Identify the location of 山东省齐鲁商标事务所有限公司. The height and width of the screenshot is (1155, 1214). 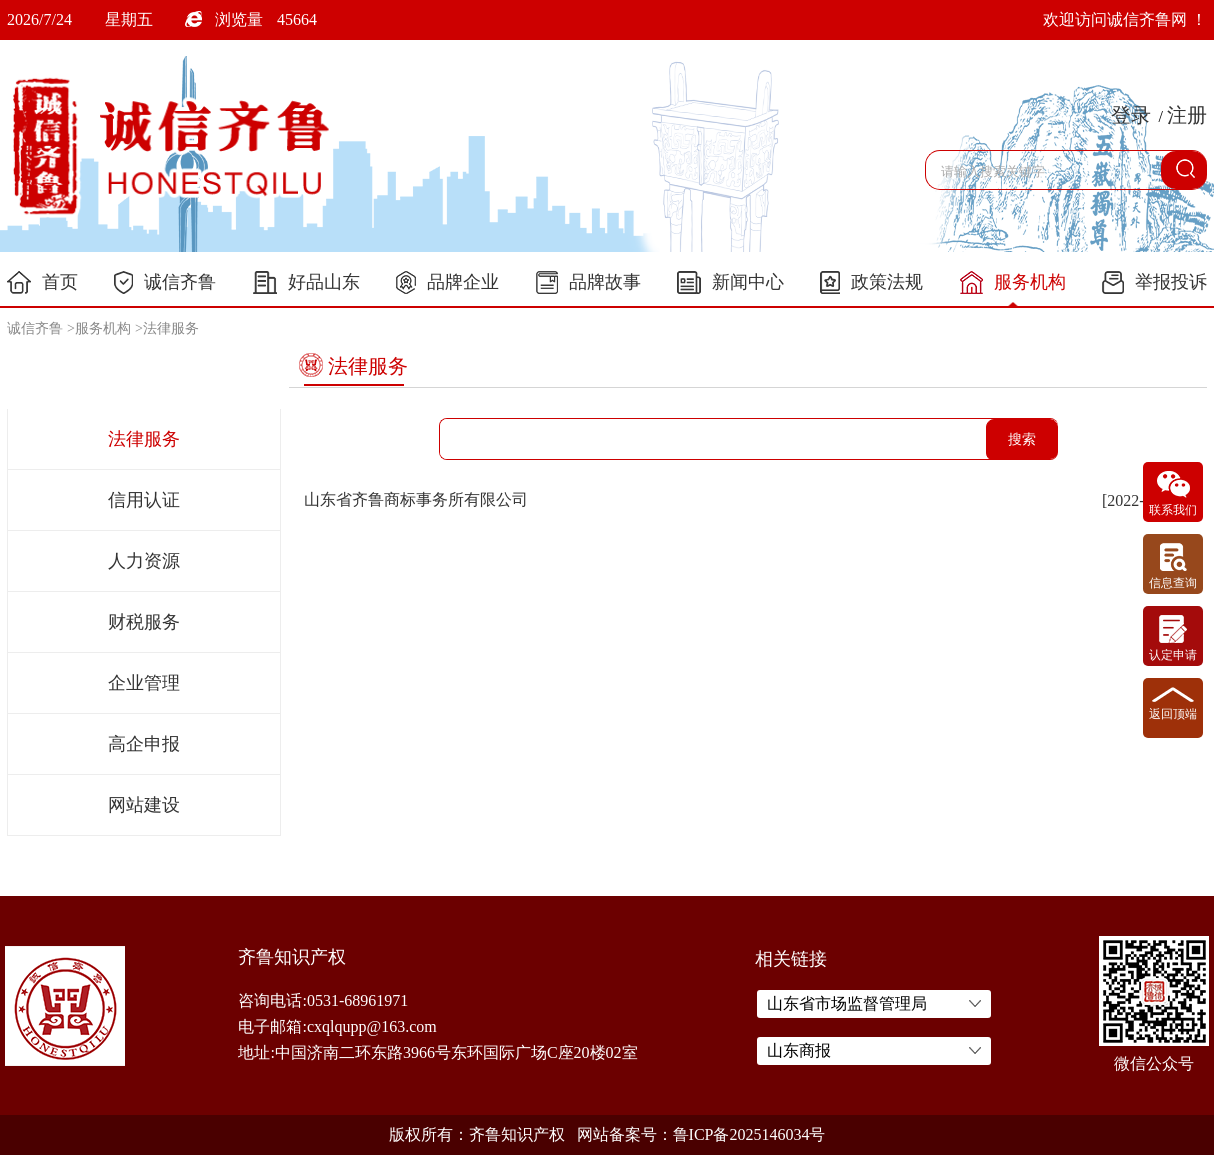
(416, 499).